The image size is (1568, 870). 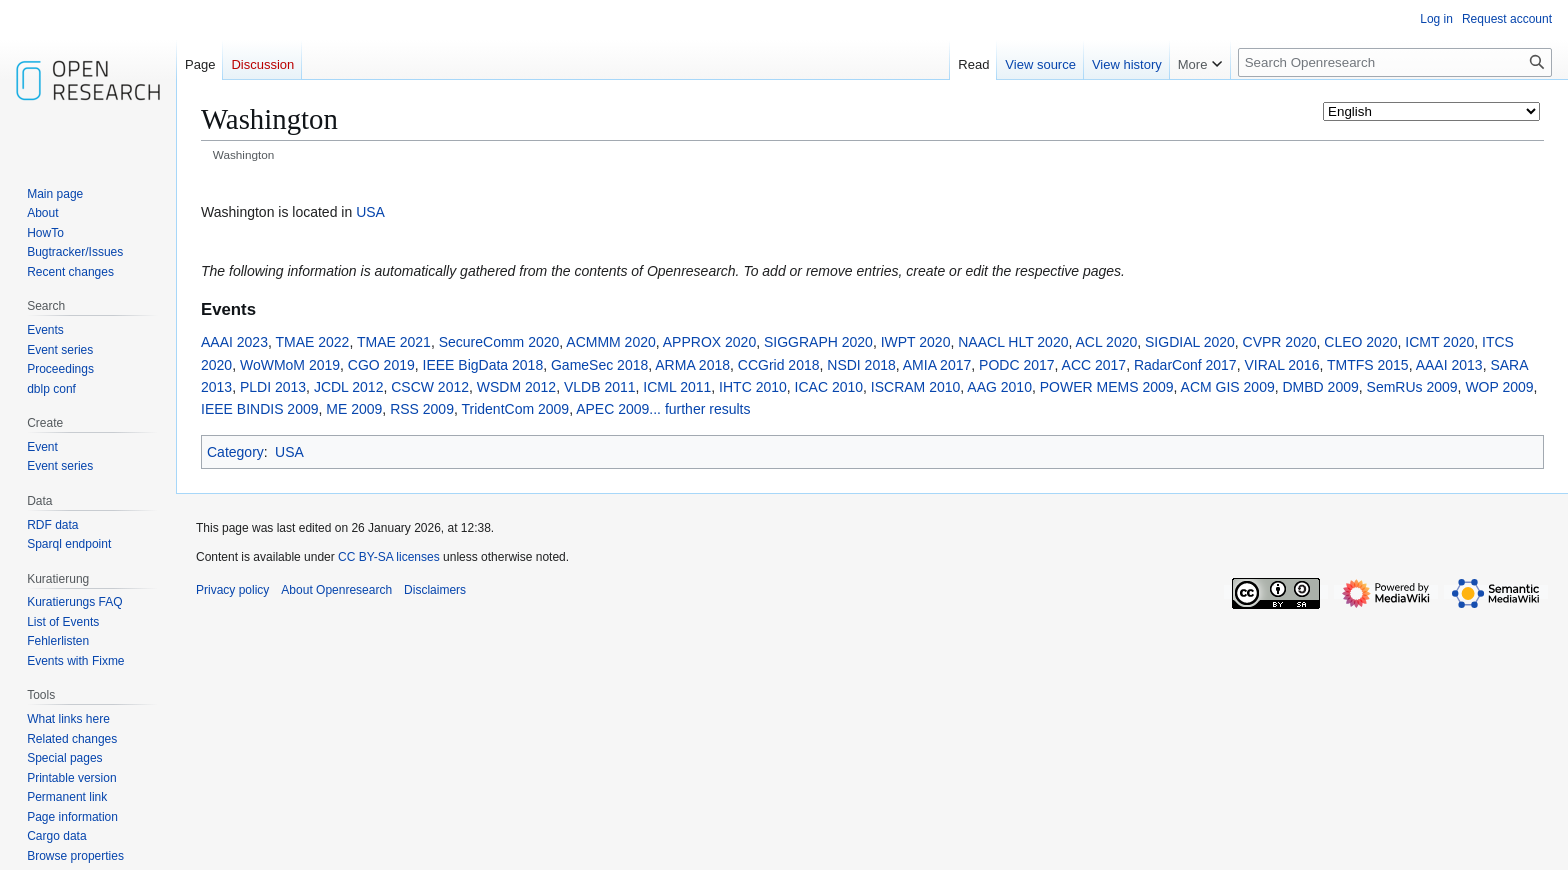 I want to click on Privacy policy, so click(x=232, y=590).